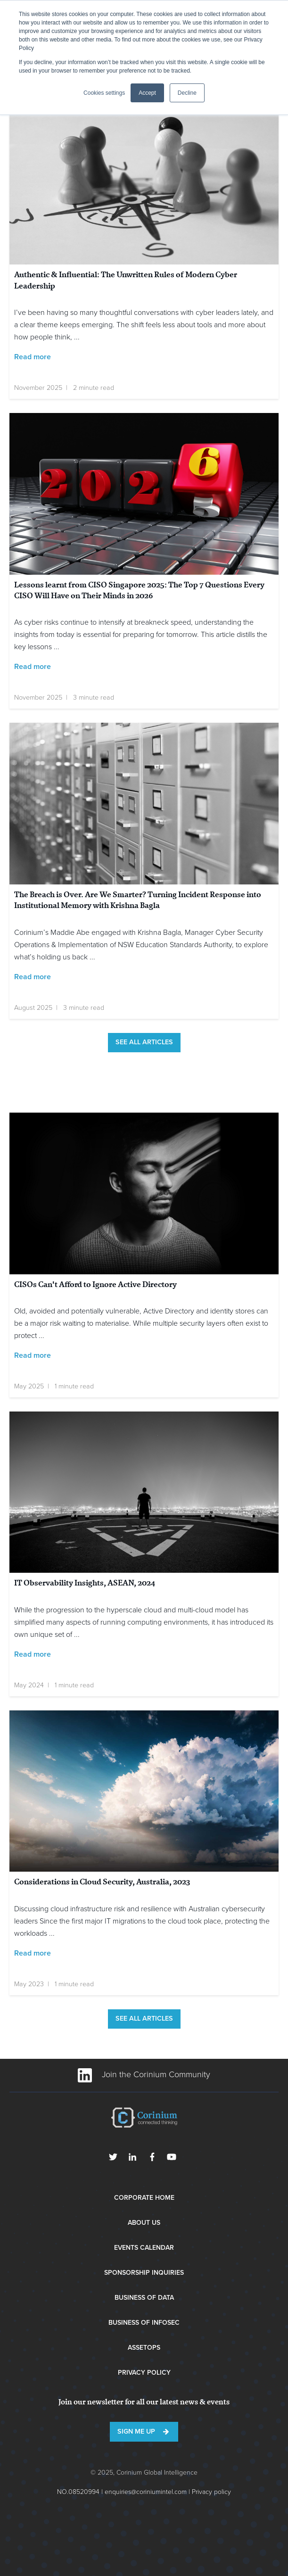 The width and height of the screenshot is (288, 2576). What do you see at coordinates (144, 2273) in the screenshot?
I see `Sponsorship Inquiries [menuitem]` at bounding box center [144, 2273].